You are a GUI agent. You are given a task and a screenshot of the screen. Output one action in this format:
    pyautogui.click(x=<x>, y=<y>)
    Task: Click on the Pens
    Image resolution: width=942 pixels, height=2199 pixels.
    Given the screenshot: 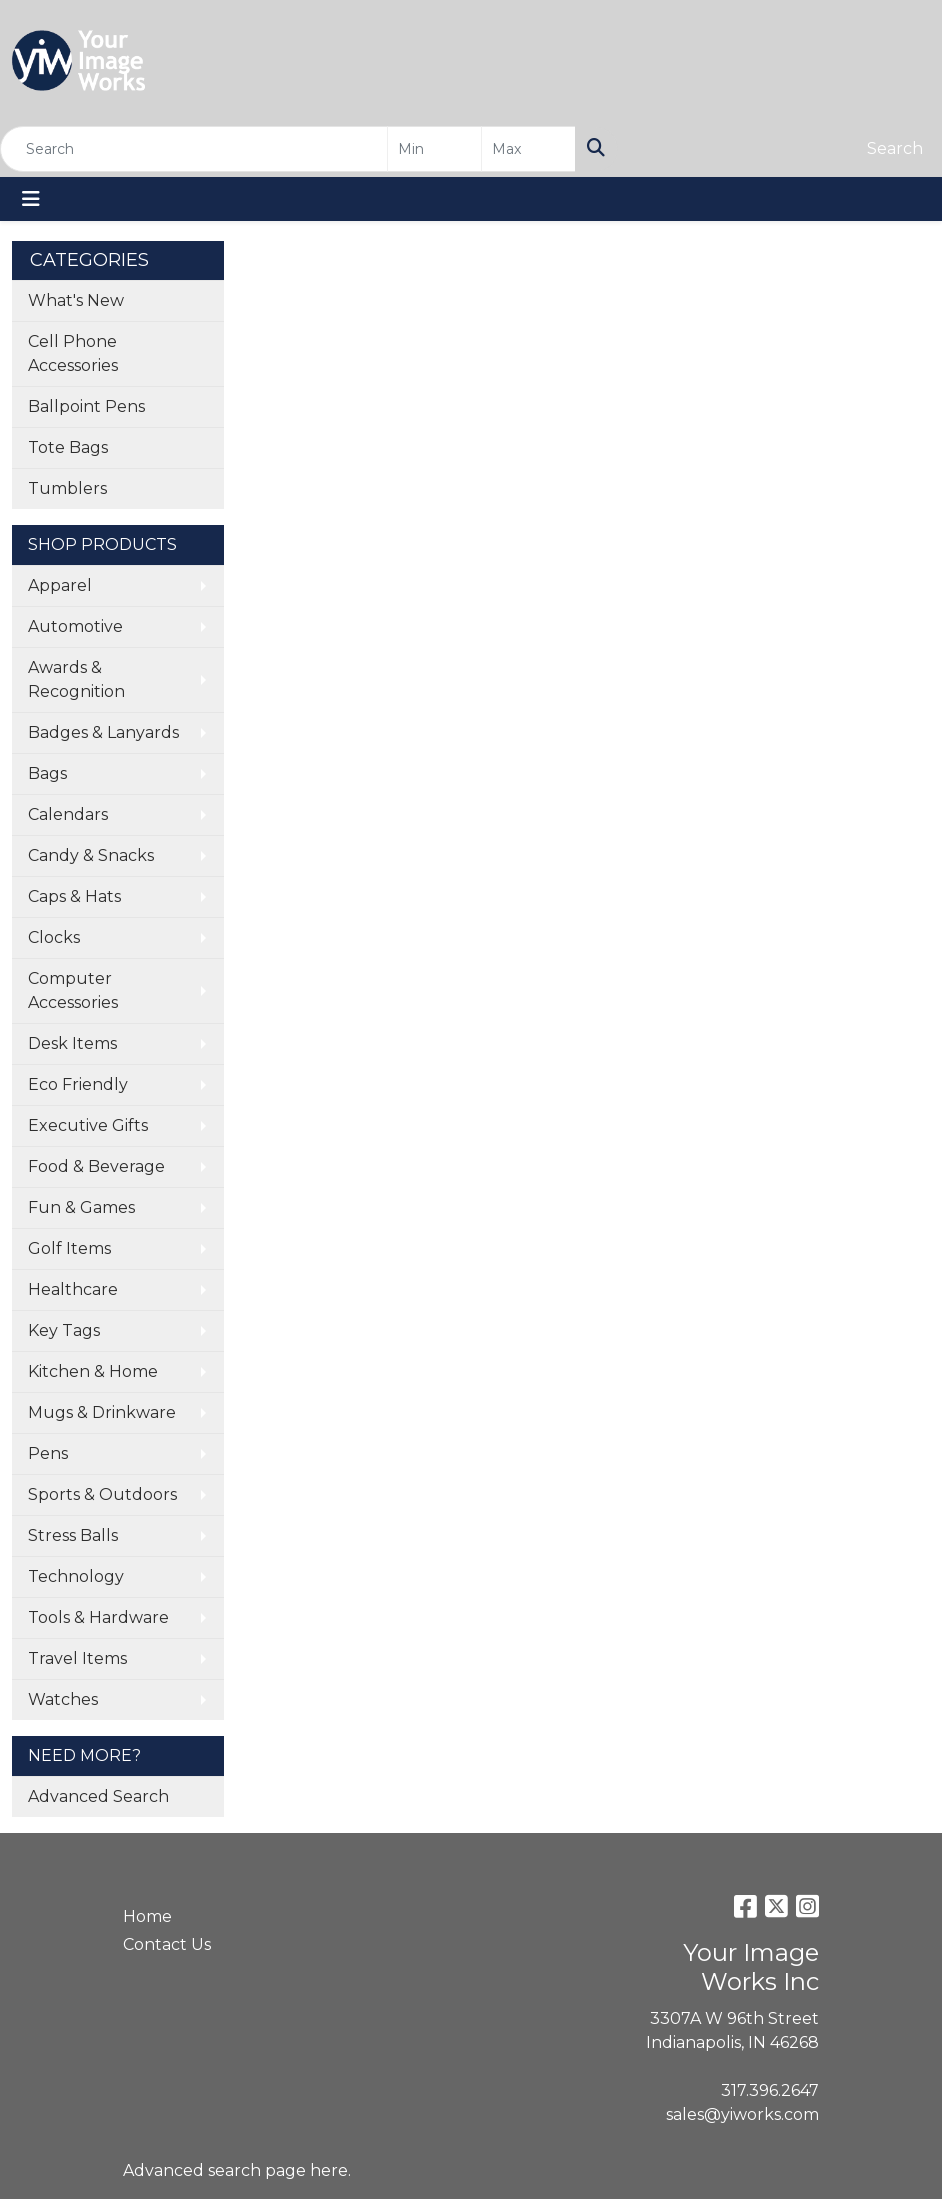 What is the action you would take?
    pyautogui.click(x=48, y=1453)
    